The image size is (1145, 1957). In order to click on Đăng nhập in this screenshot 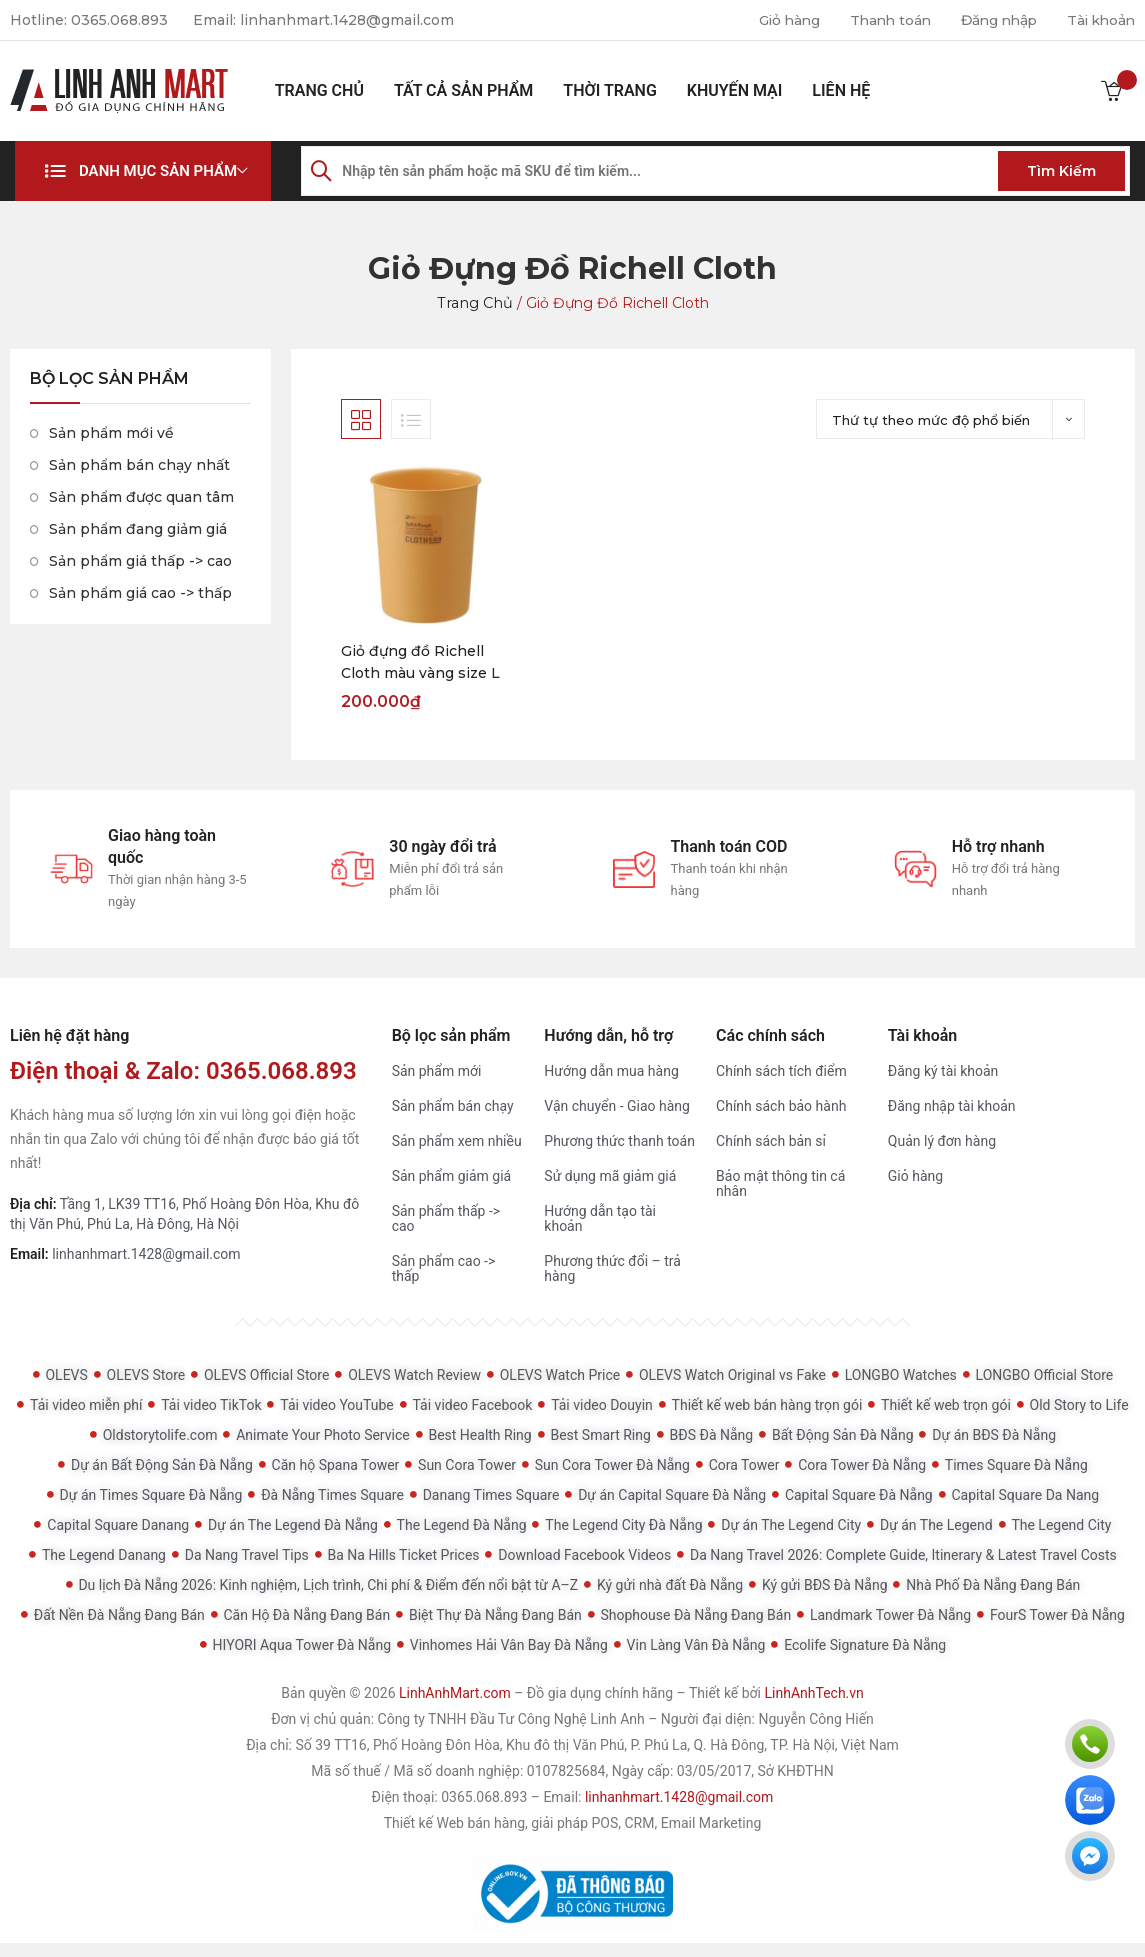, I will do `click(992, 20)`.